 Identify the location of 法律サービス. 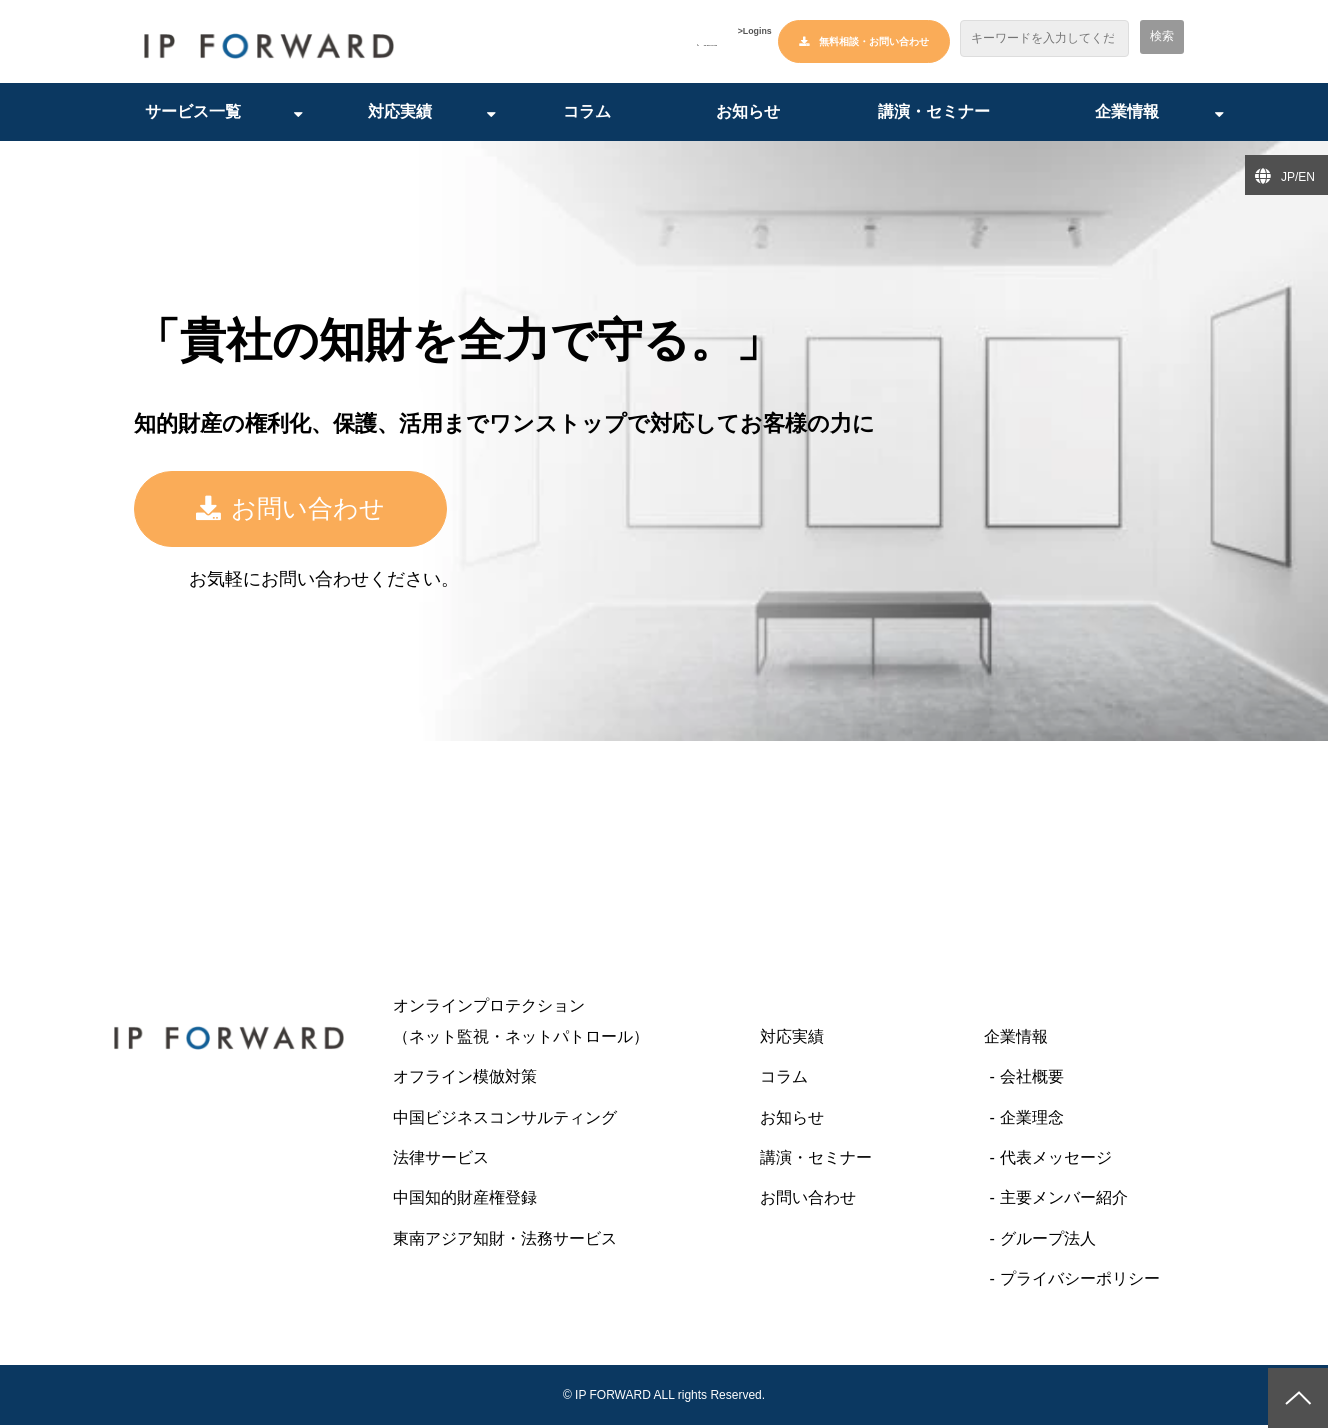
(441, 1160).